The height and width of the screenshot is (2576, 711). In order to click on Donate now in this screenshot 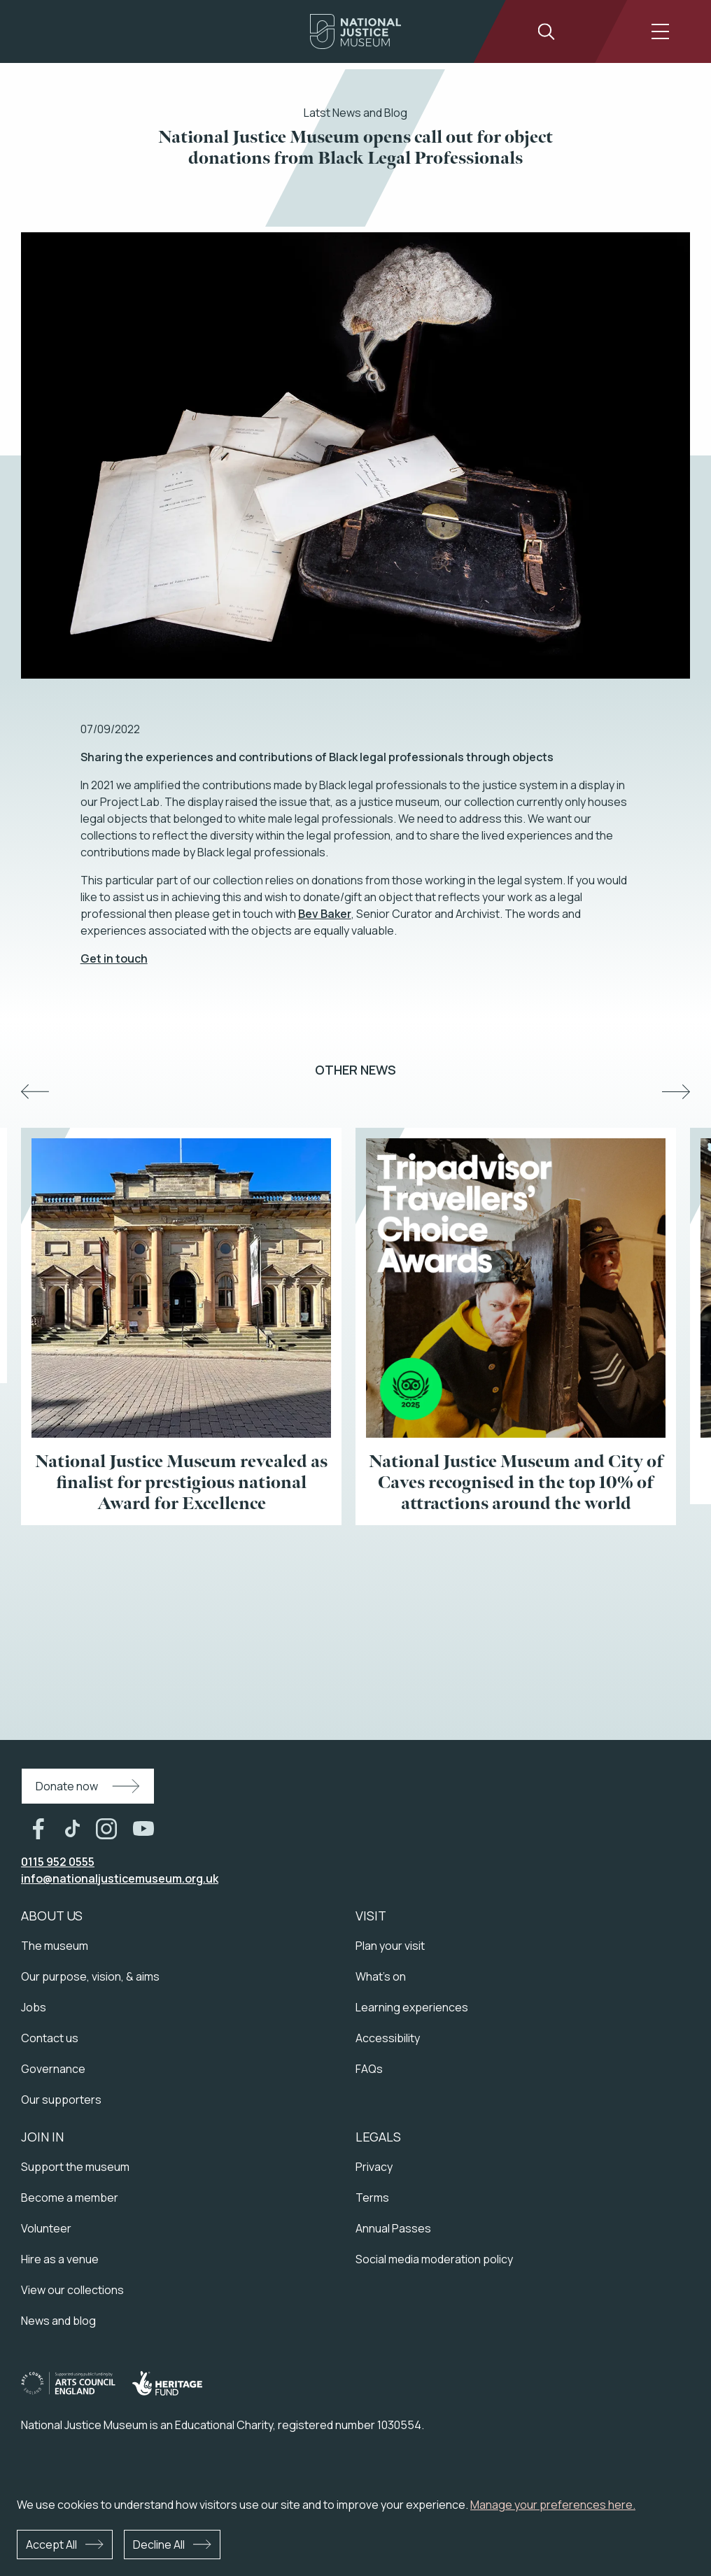, I will do `click(67, 1786)`.